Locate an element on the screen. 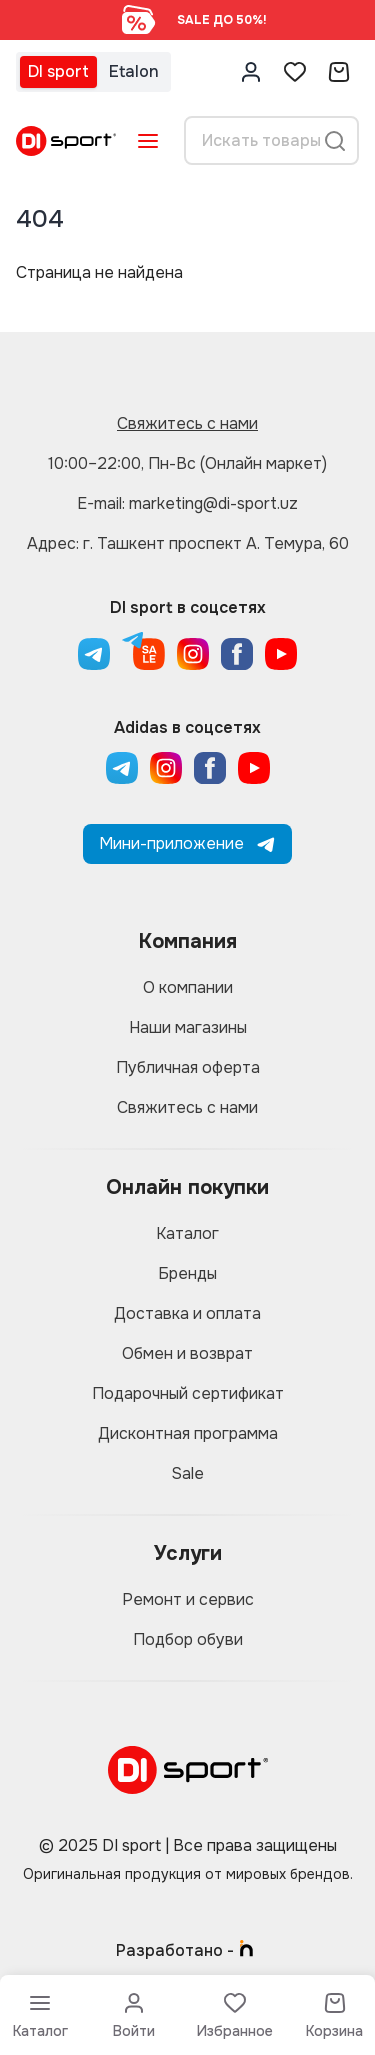  О компании is located at coordinates (188, 987).